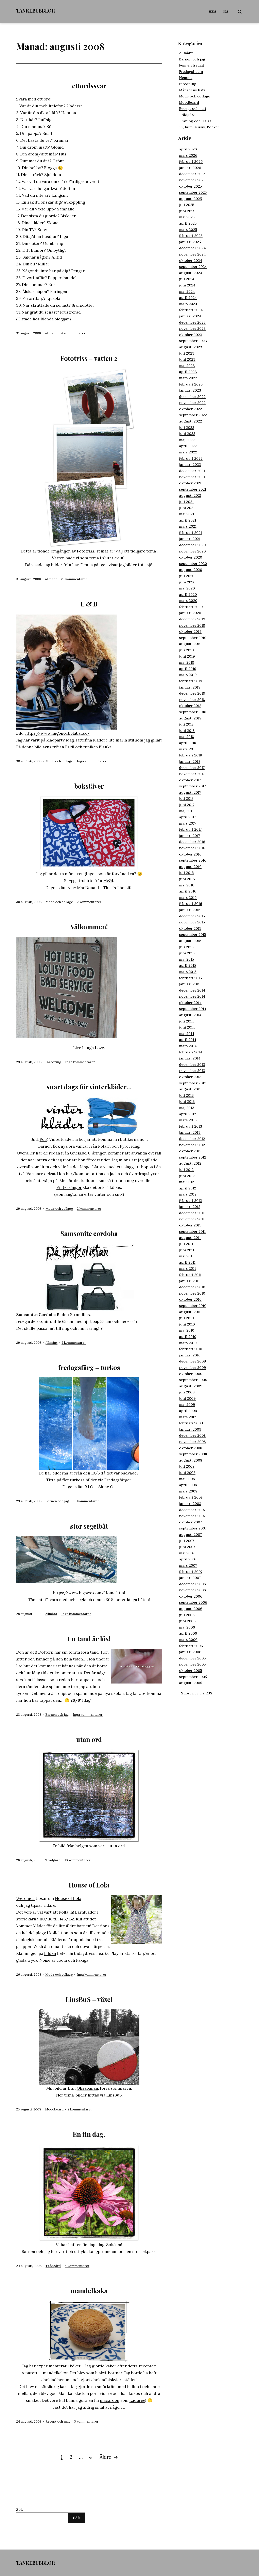  What do you see at coordinates (186, 1243) in the screenshot?
I see `juli 2011` at bounding box center [186, 1243].